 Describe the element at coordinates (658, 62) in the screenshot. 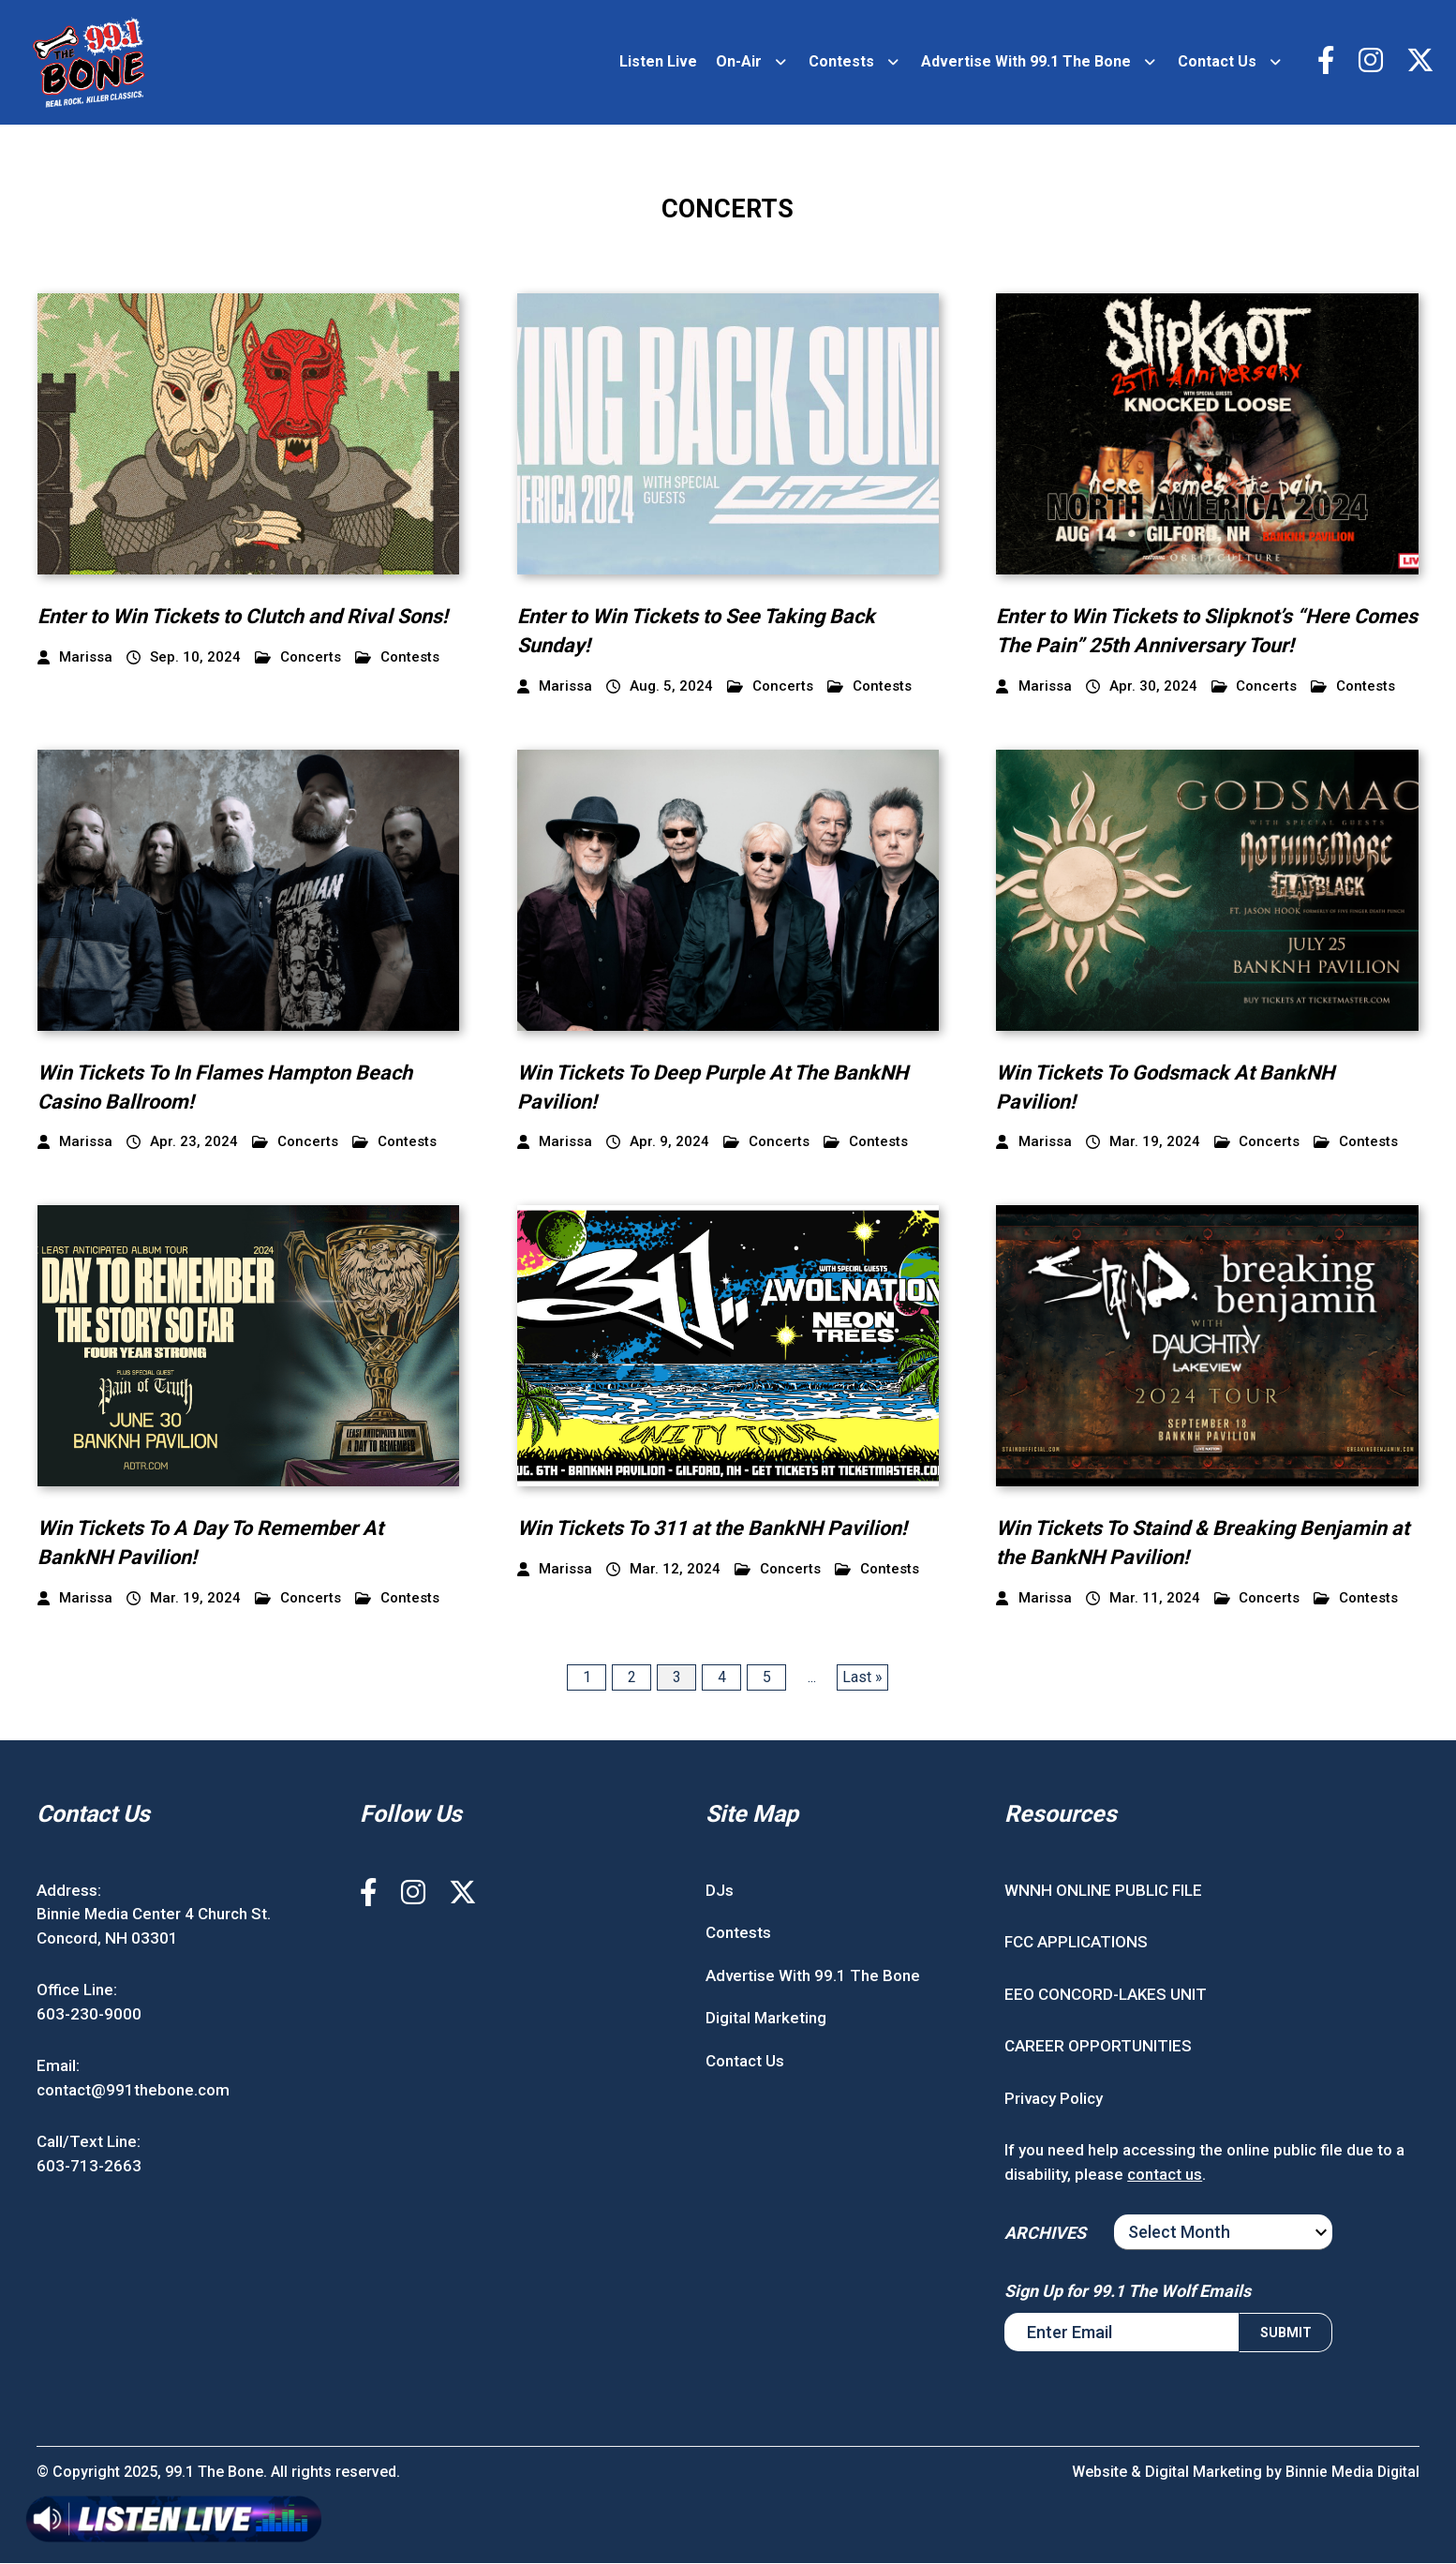

I see `Listen Live` at that location.